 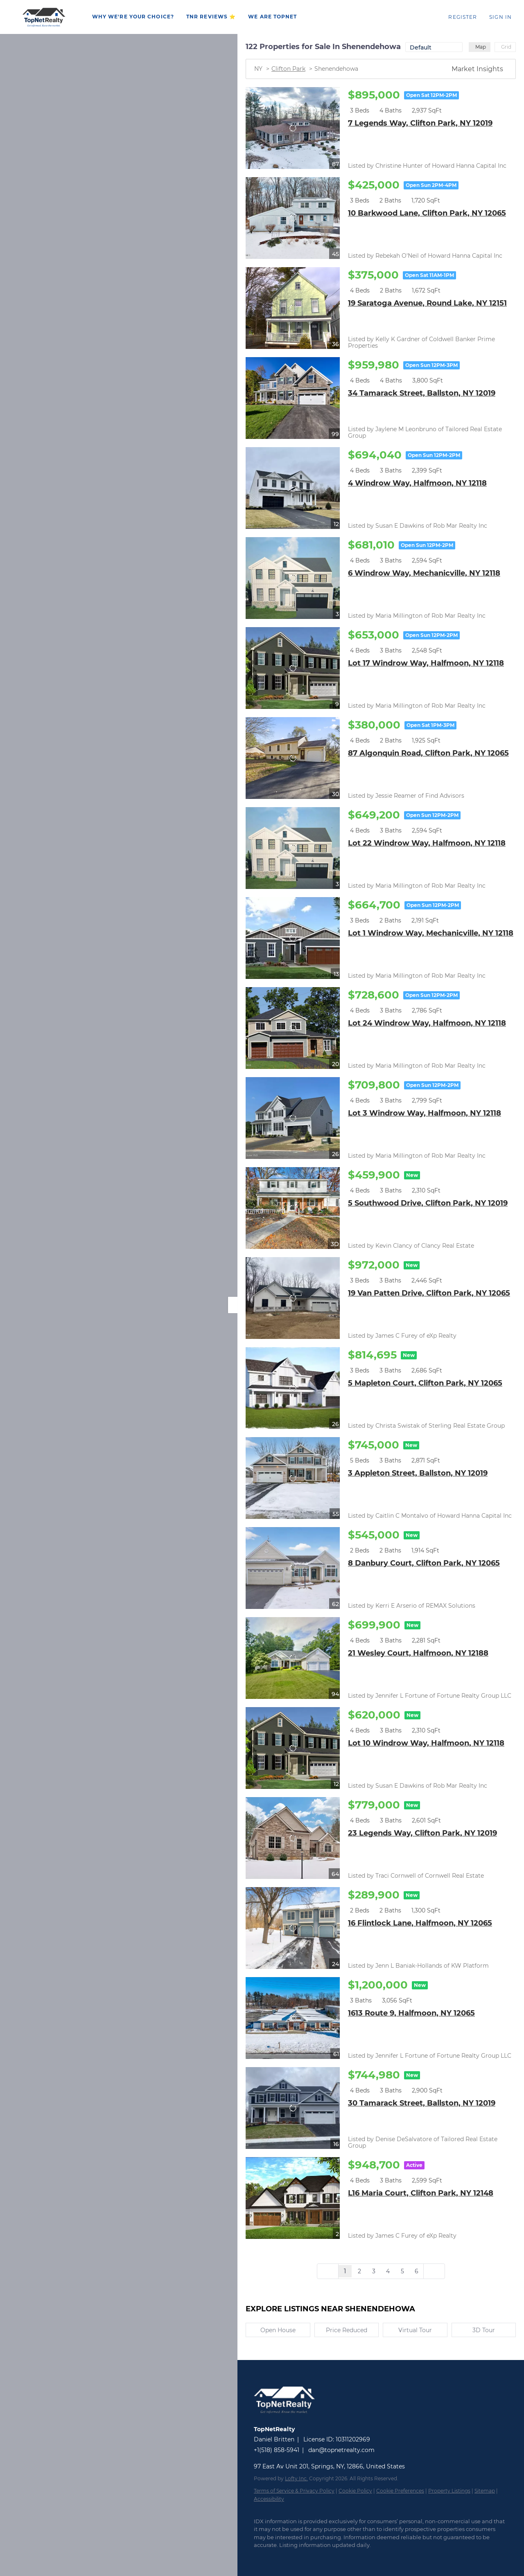 I want to click on Lot 3 Windrow Way, Halfmoon, NY 12118, so click(x=424, y=1113).